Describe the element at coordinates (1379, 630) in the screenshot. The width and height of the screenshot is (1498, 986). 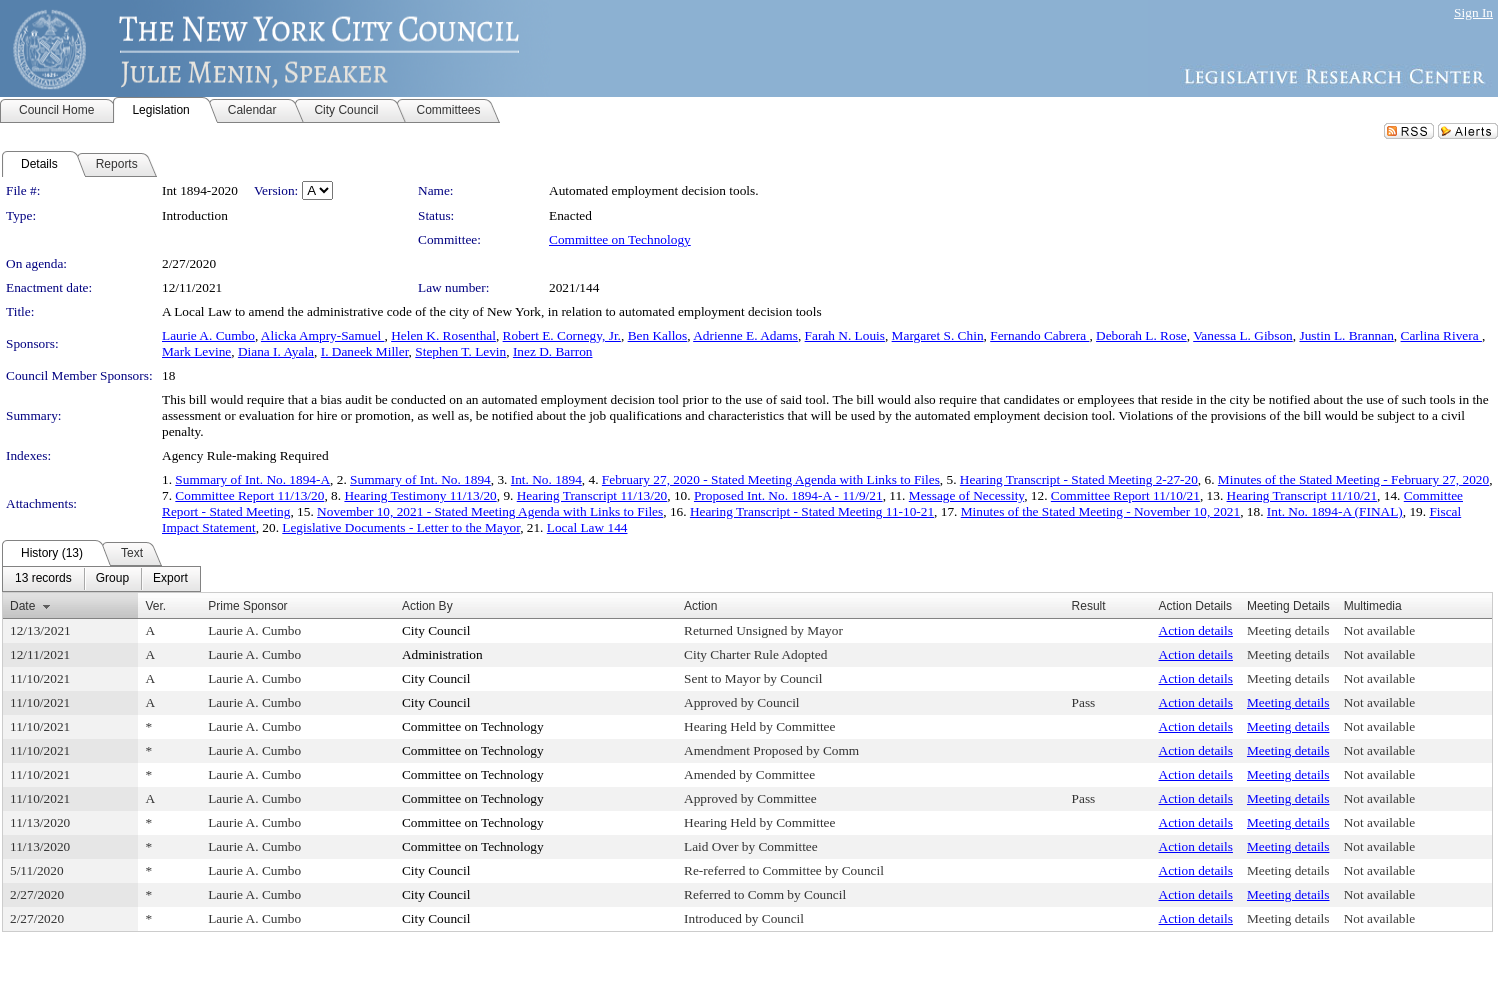
I see `Not available` at that location.